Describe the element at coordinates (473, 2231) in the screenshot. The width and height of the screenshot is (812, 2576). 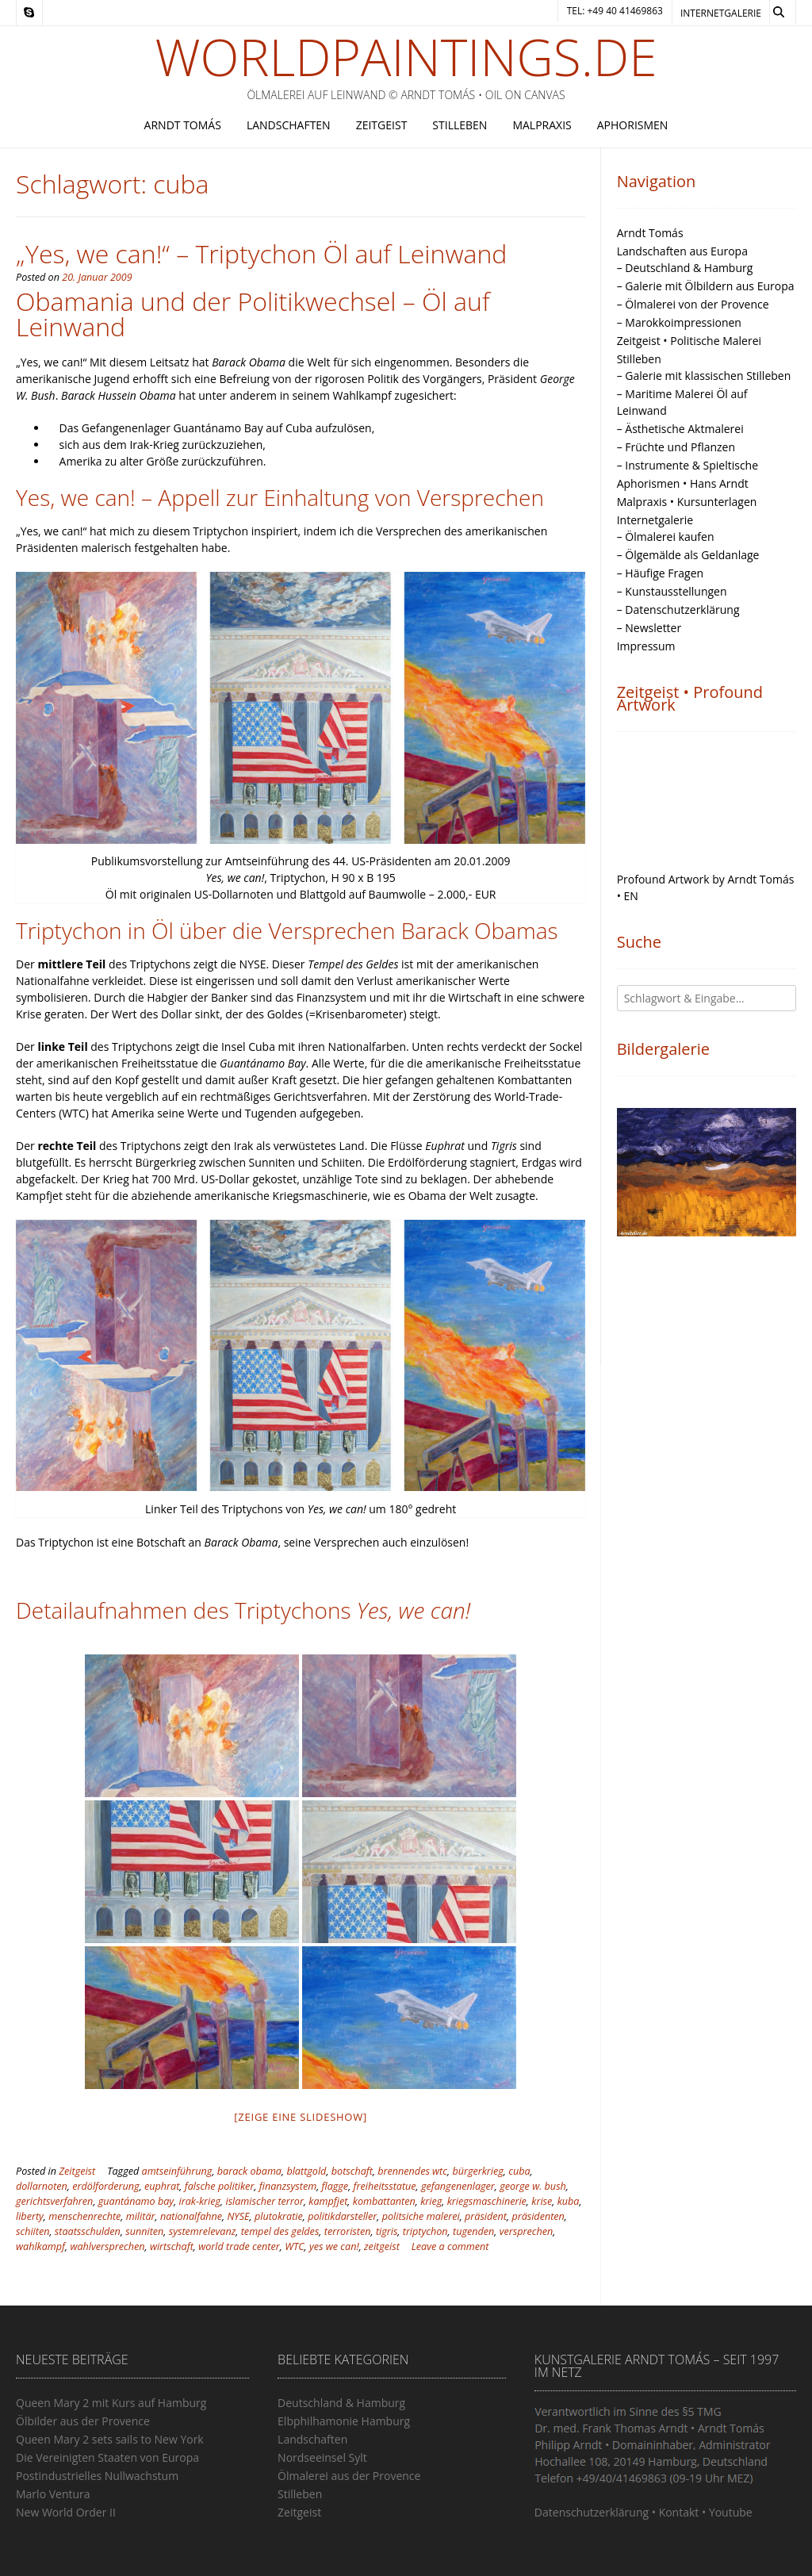
I see `tugenden` at that location.